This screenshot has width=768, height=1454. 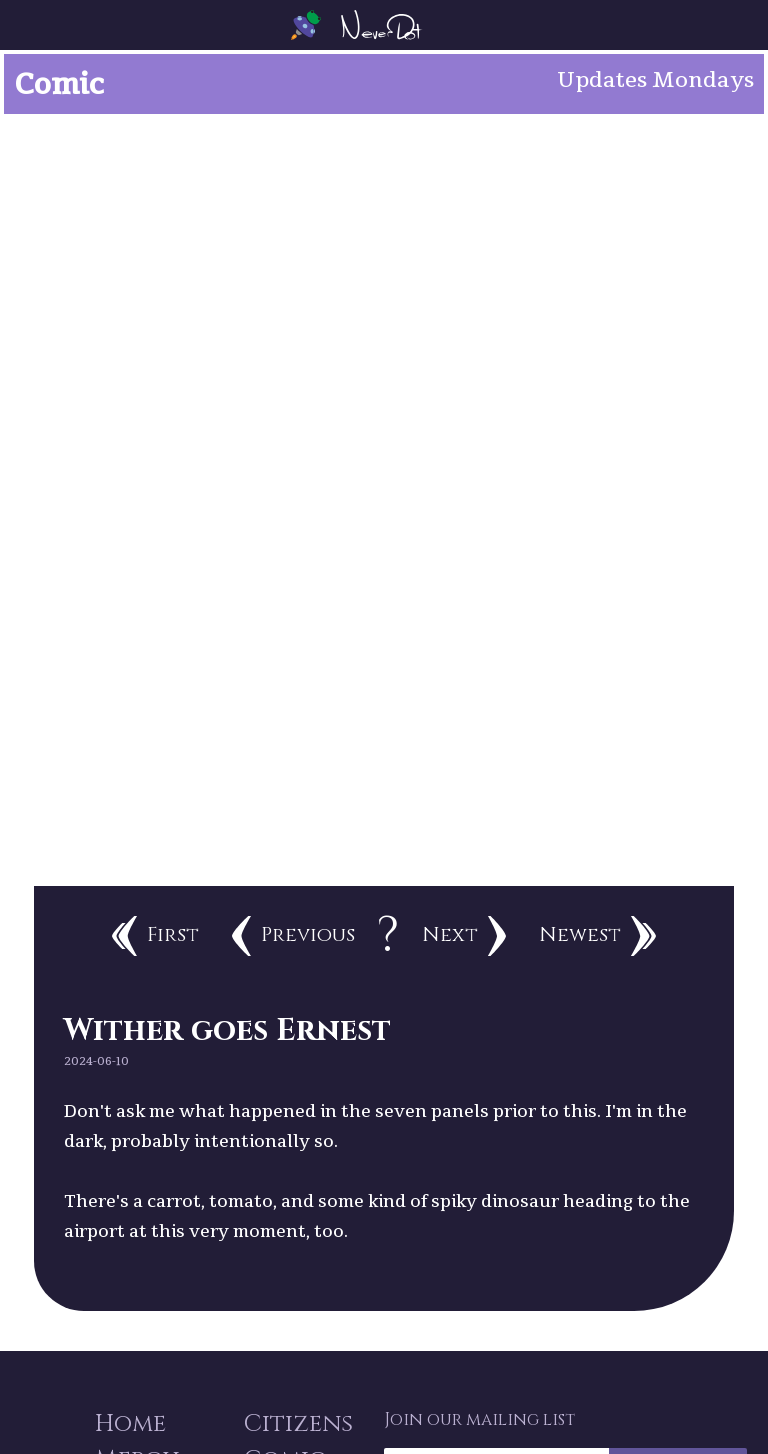 What do you see at coordinates (479, 1420) in the screenshot?
I see `Join our mailing list` at bounding box center [479, 1420].